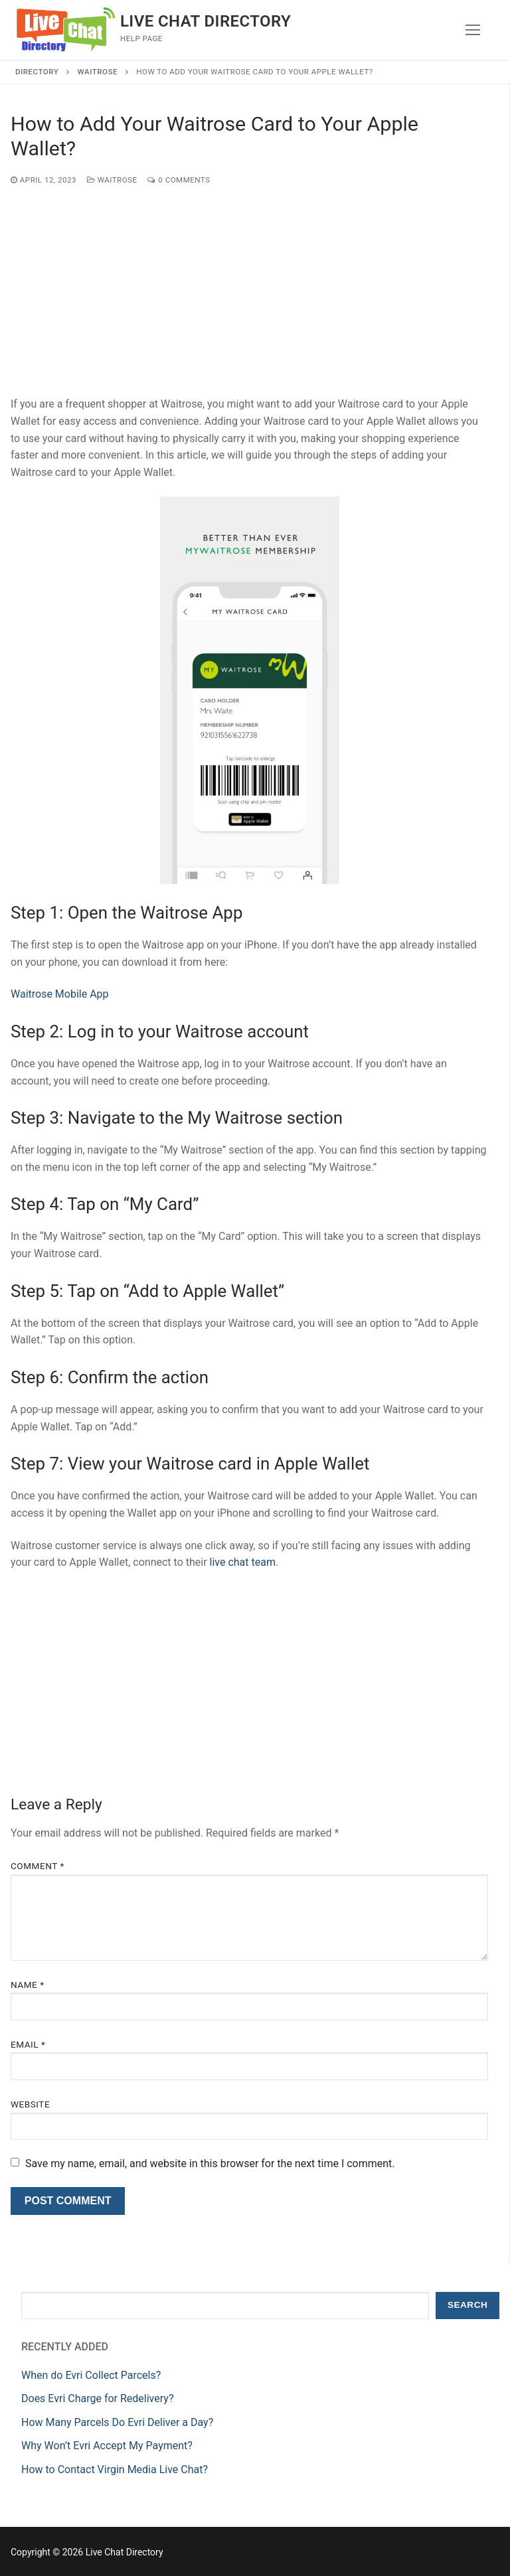 Image resolution: width=510 pixels, height=2576 pixels. Describe the element at coordinates (30, 2104) in the screenshot. I see `Website` at that location.